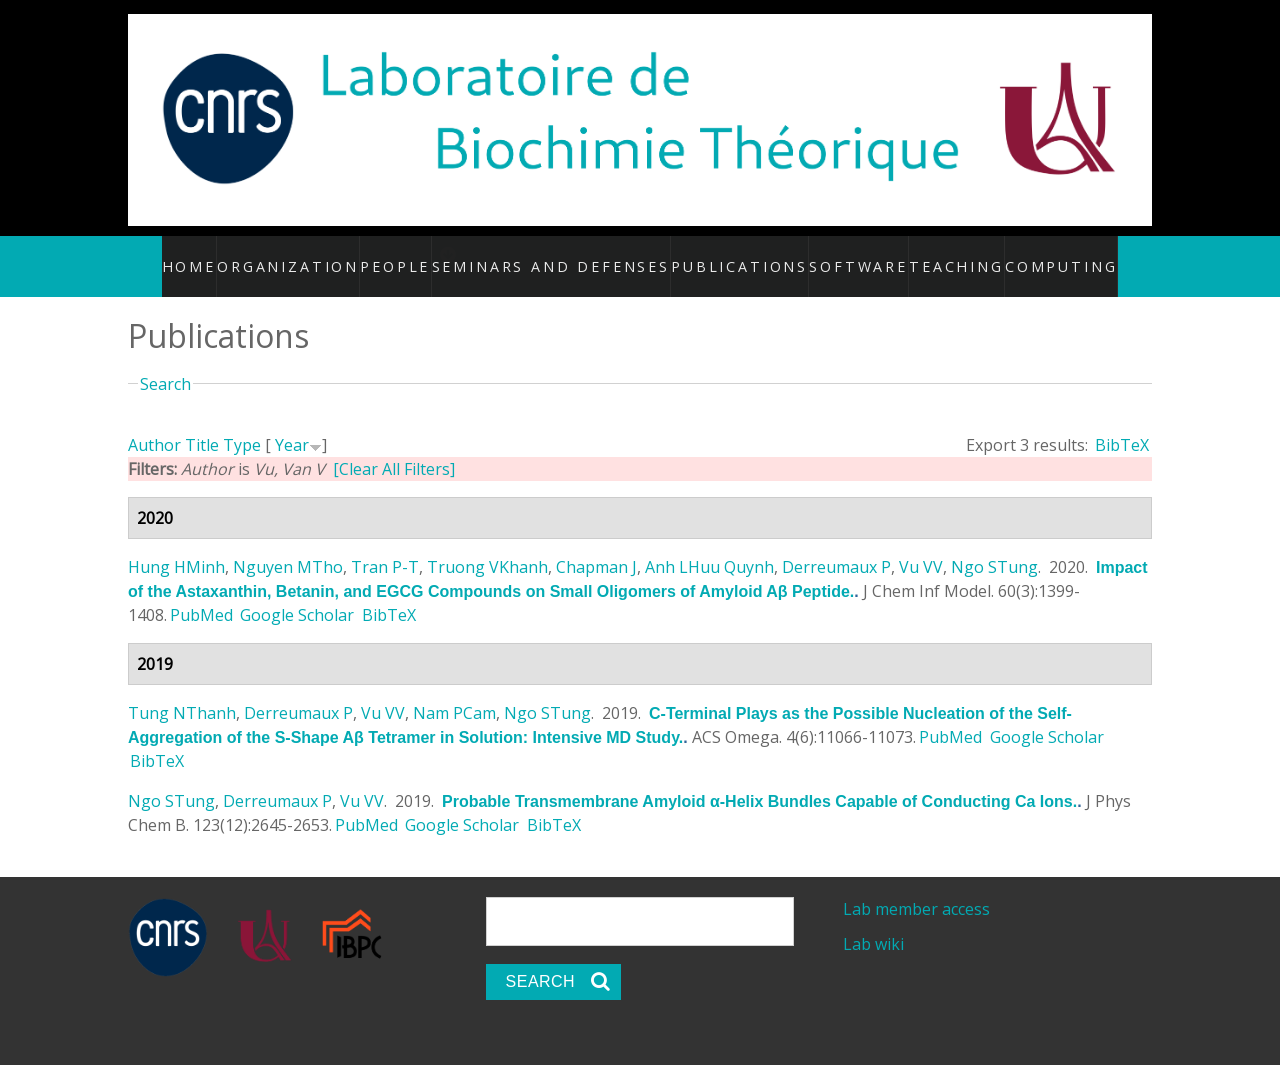 The image size is (1280, 1065). I want to click on Truong VKhanh, so click(487, 546).